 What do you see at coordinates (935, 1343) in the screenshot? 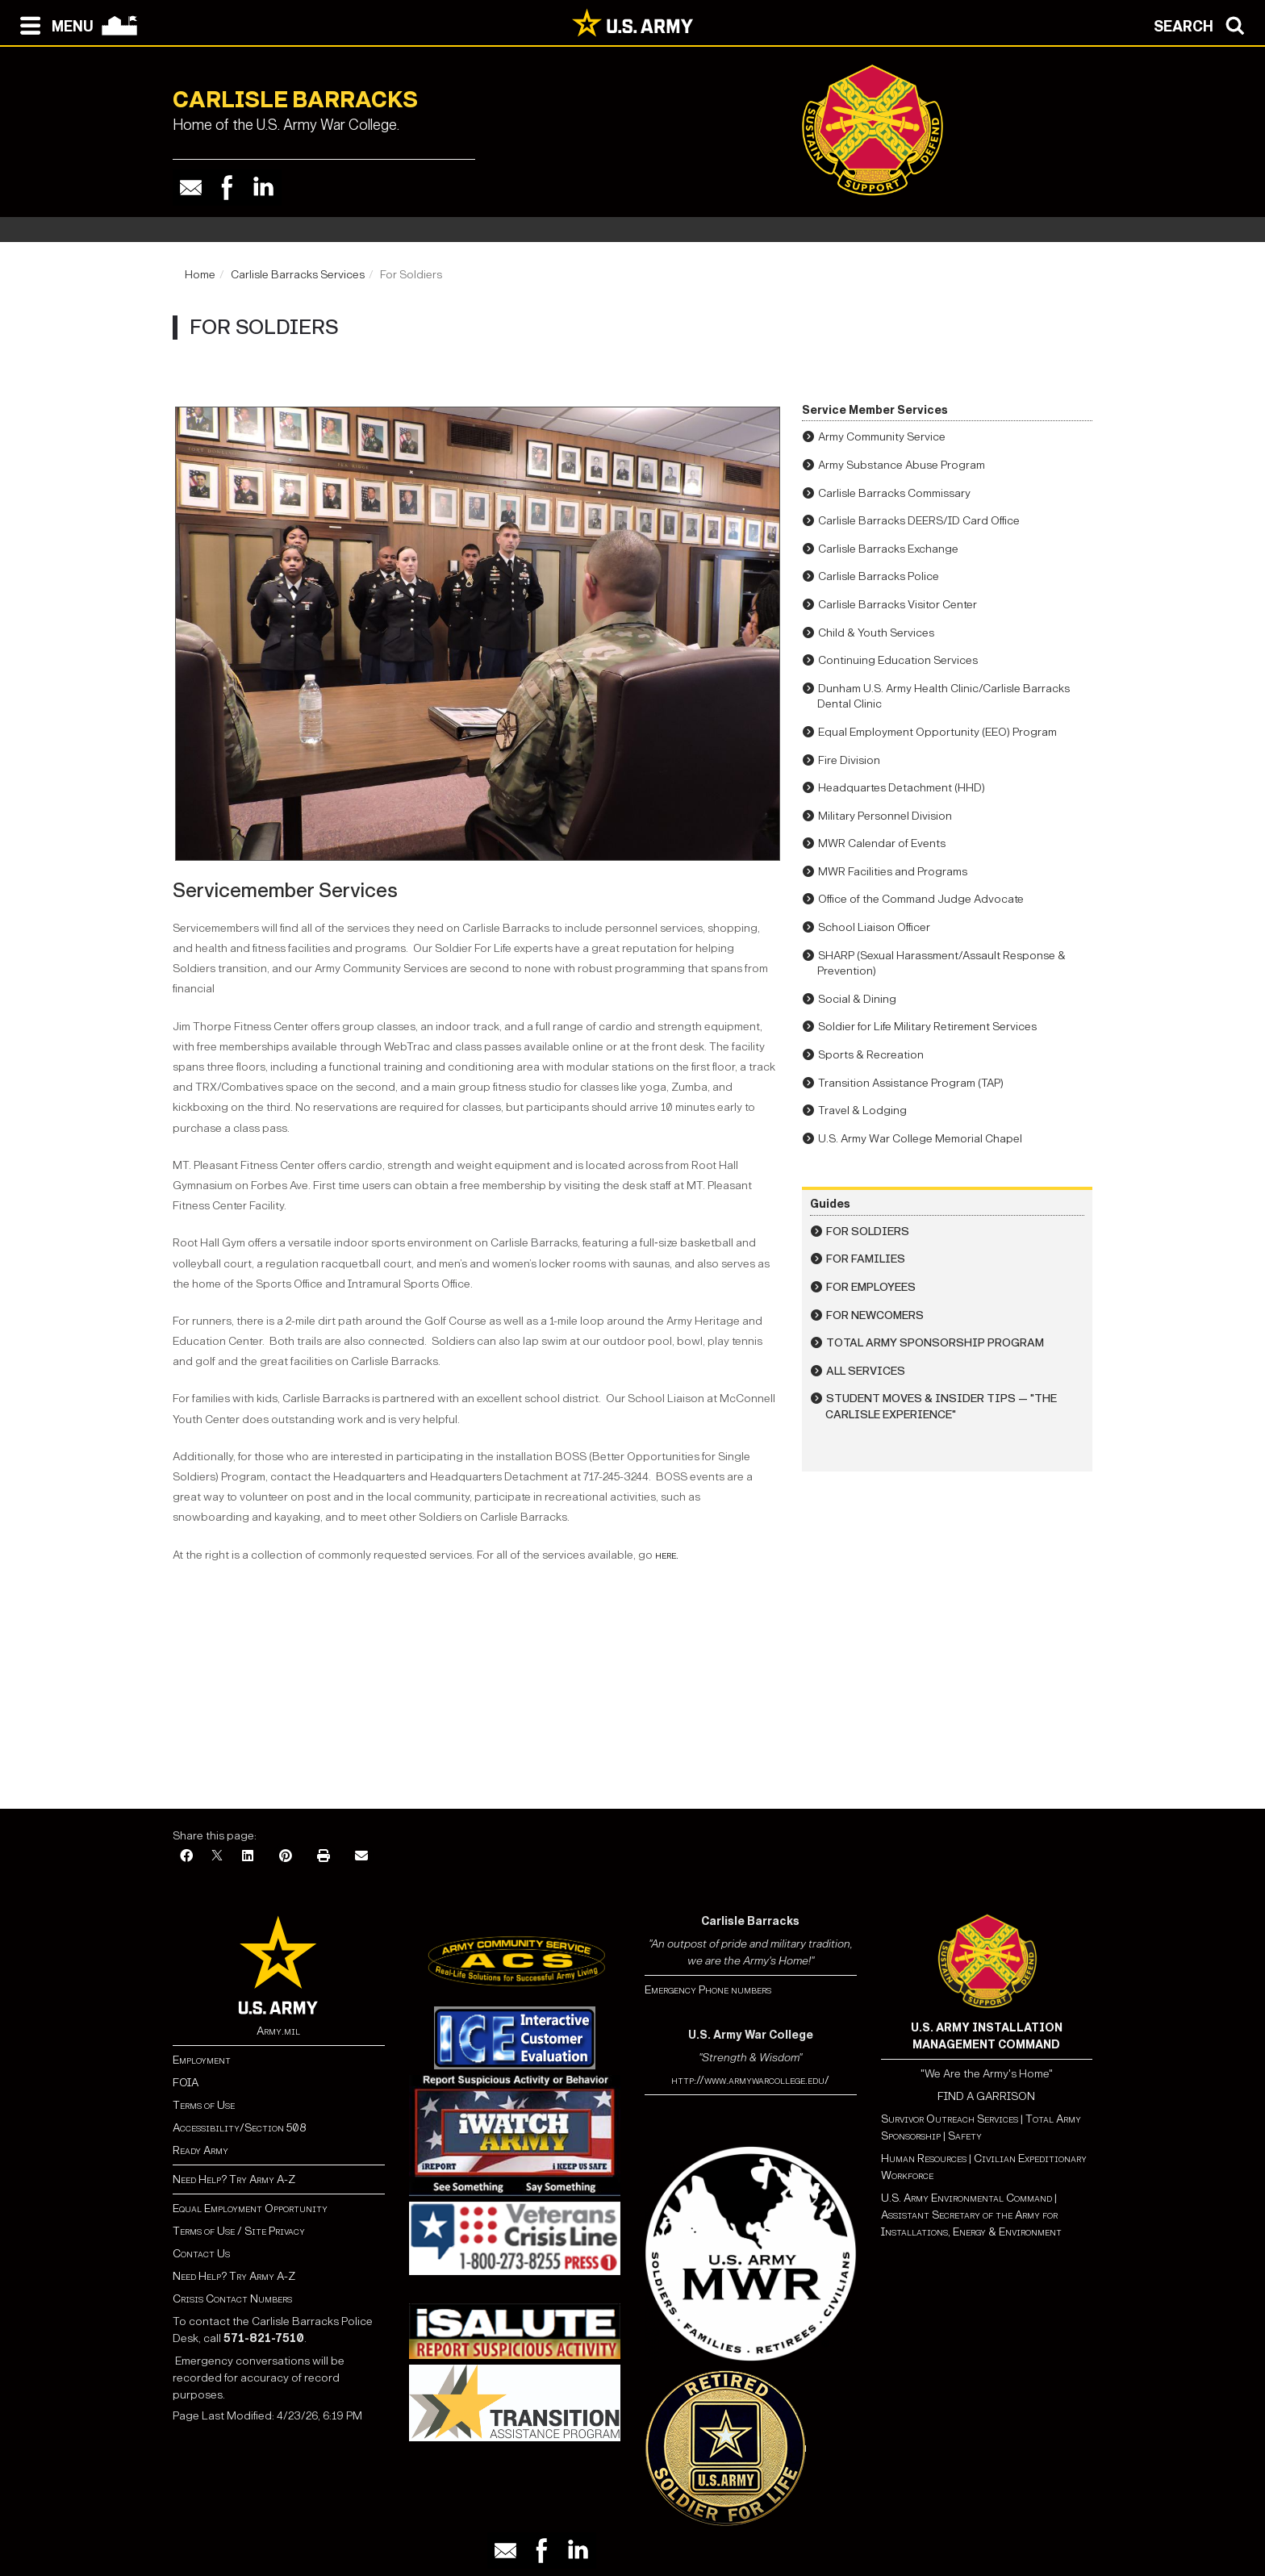
I see `Total Army Sponsorship Program` at bounding box center [935, 1343].